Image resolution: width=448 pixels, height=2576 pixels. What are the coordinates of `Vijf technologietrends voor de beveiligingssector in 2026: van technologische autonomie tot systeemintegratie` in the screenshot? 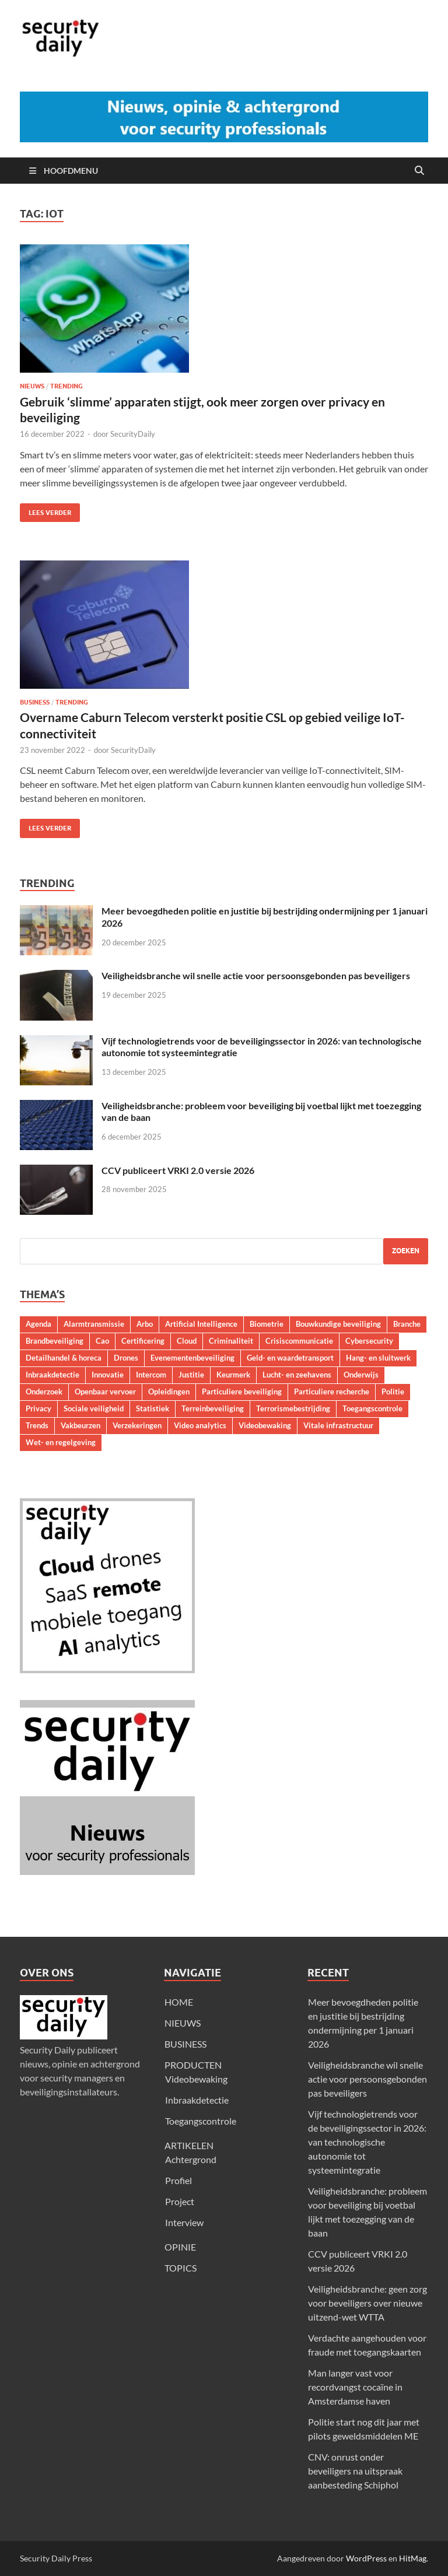 It's located at (367, 2141).